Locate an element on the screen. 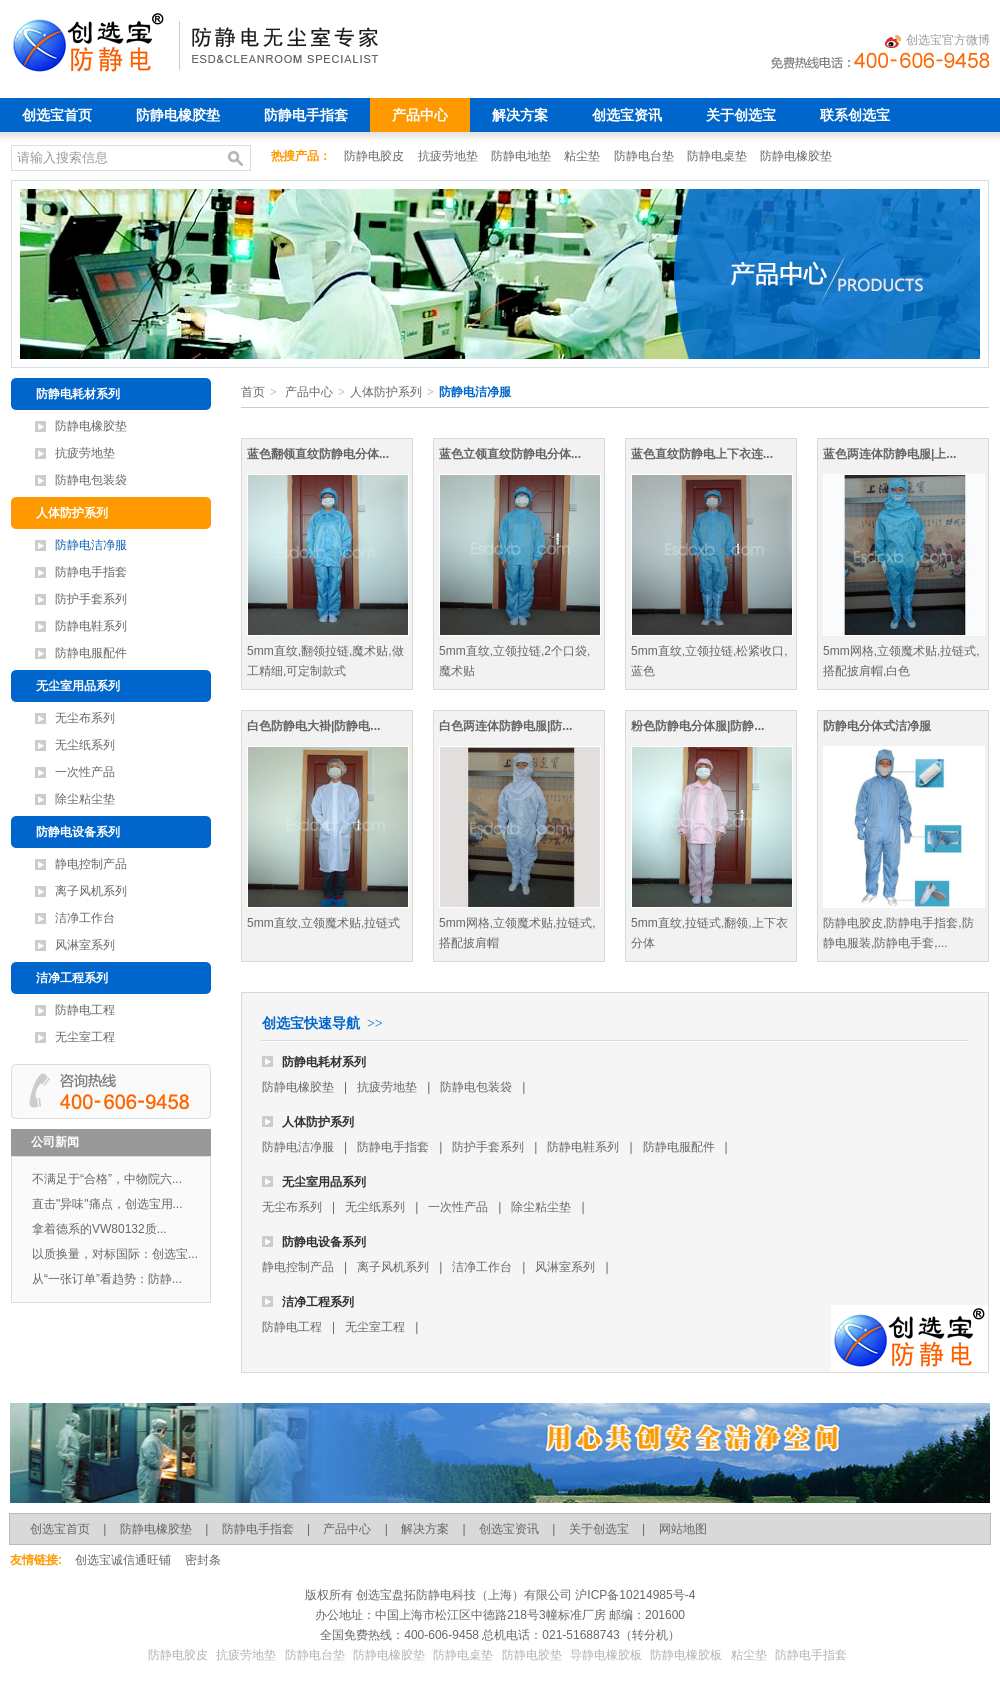 The height and width of the screenshot is (1705, 1000). 不满足于“合格”，中物院六... is located at coordinates (107, 1179).